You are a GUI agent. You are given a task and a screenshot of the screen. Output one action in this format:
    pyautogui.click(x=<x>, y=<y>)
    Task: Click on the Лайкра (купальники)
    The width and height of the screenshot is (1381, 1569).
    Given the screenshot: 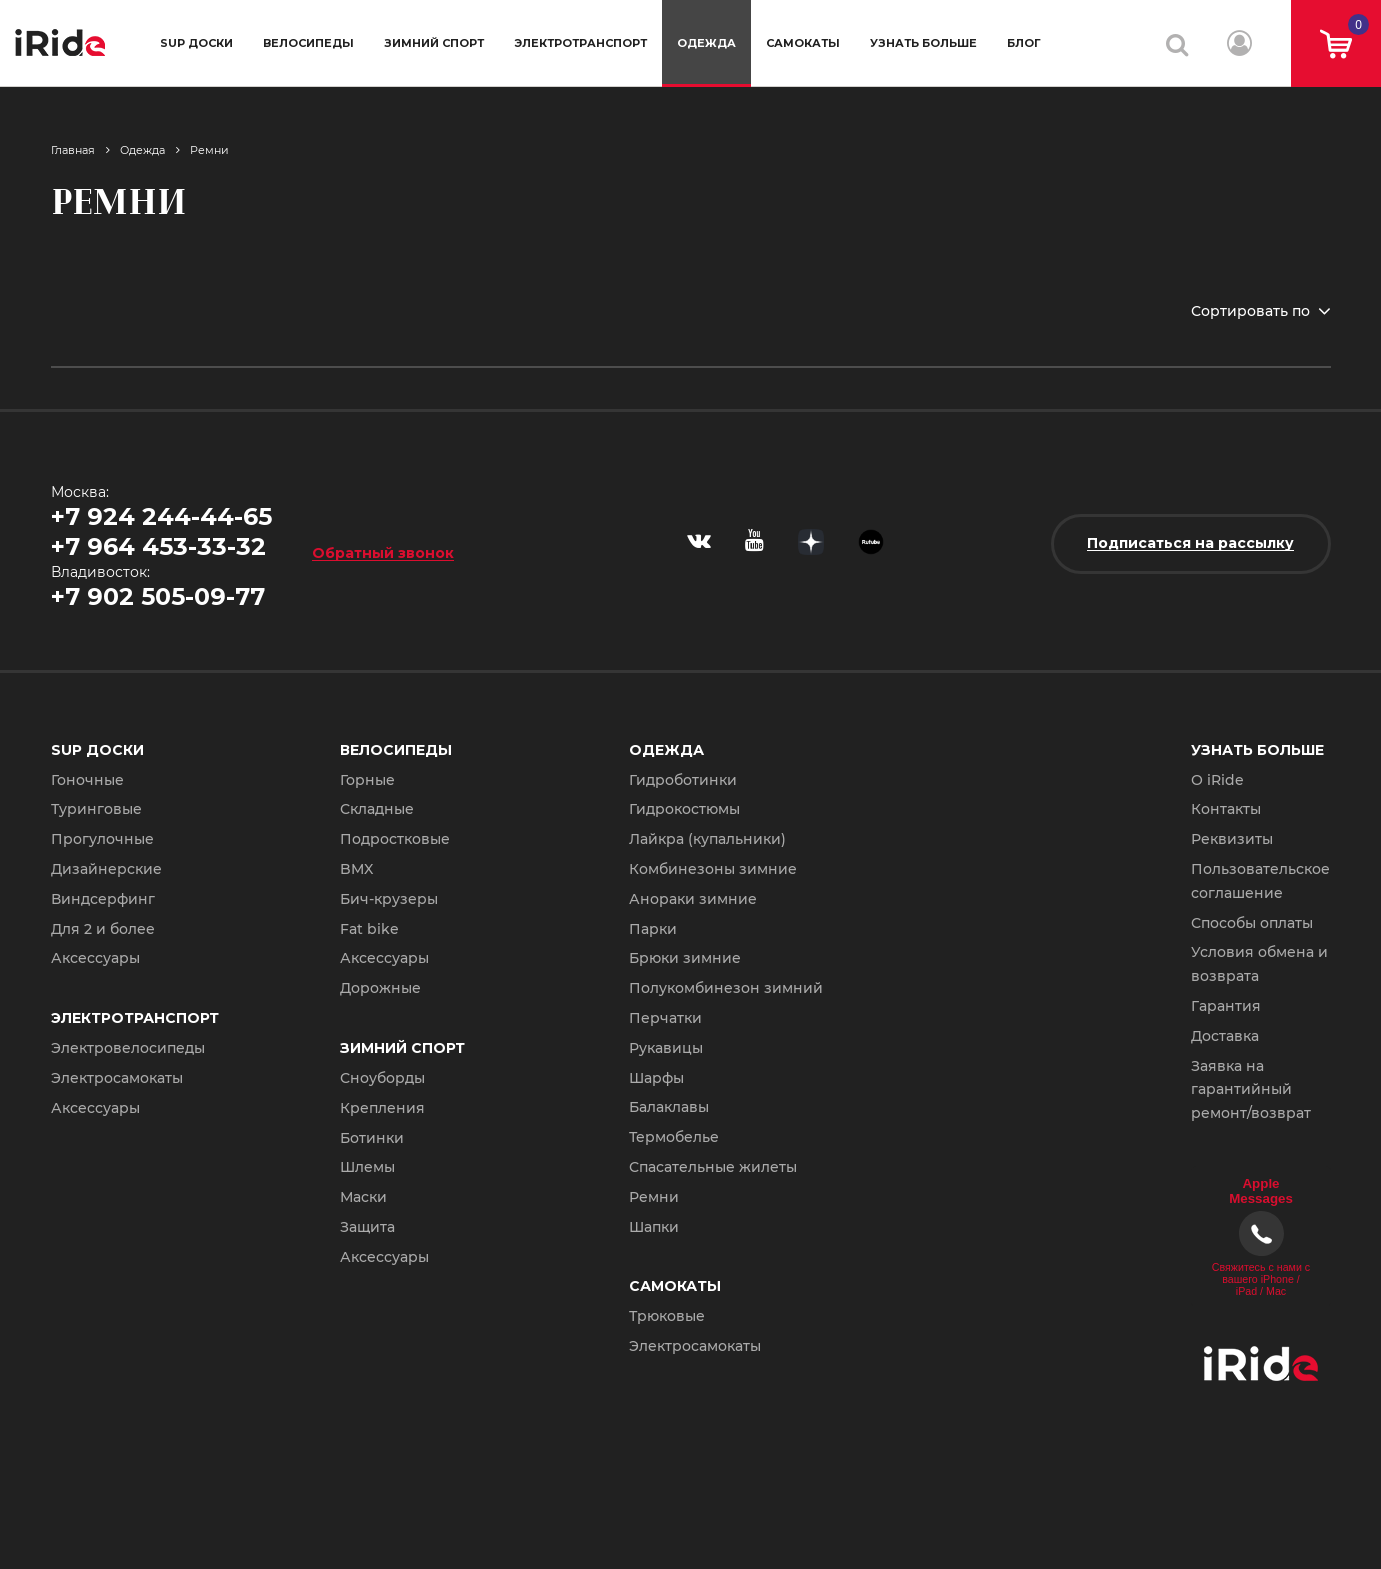 What is the action you would take?
    pyautogui.click(x=707, y=839)
    